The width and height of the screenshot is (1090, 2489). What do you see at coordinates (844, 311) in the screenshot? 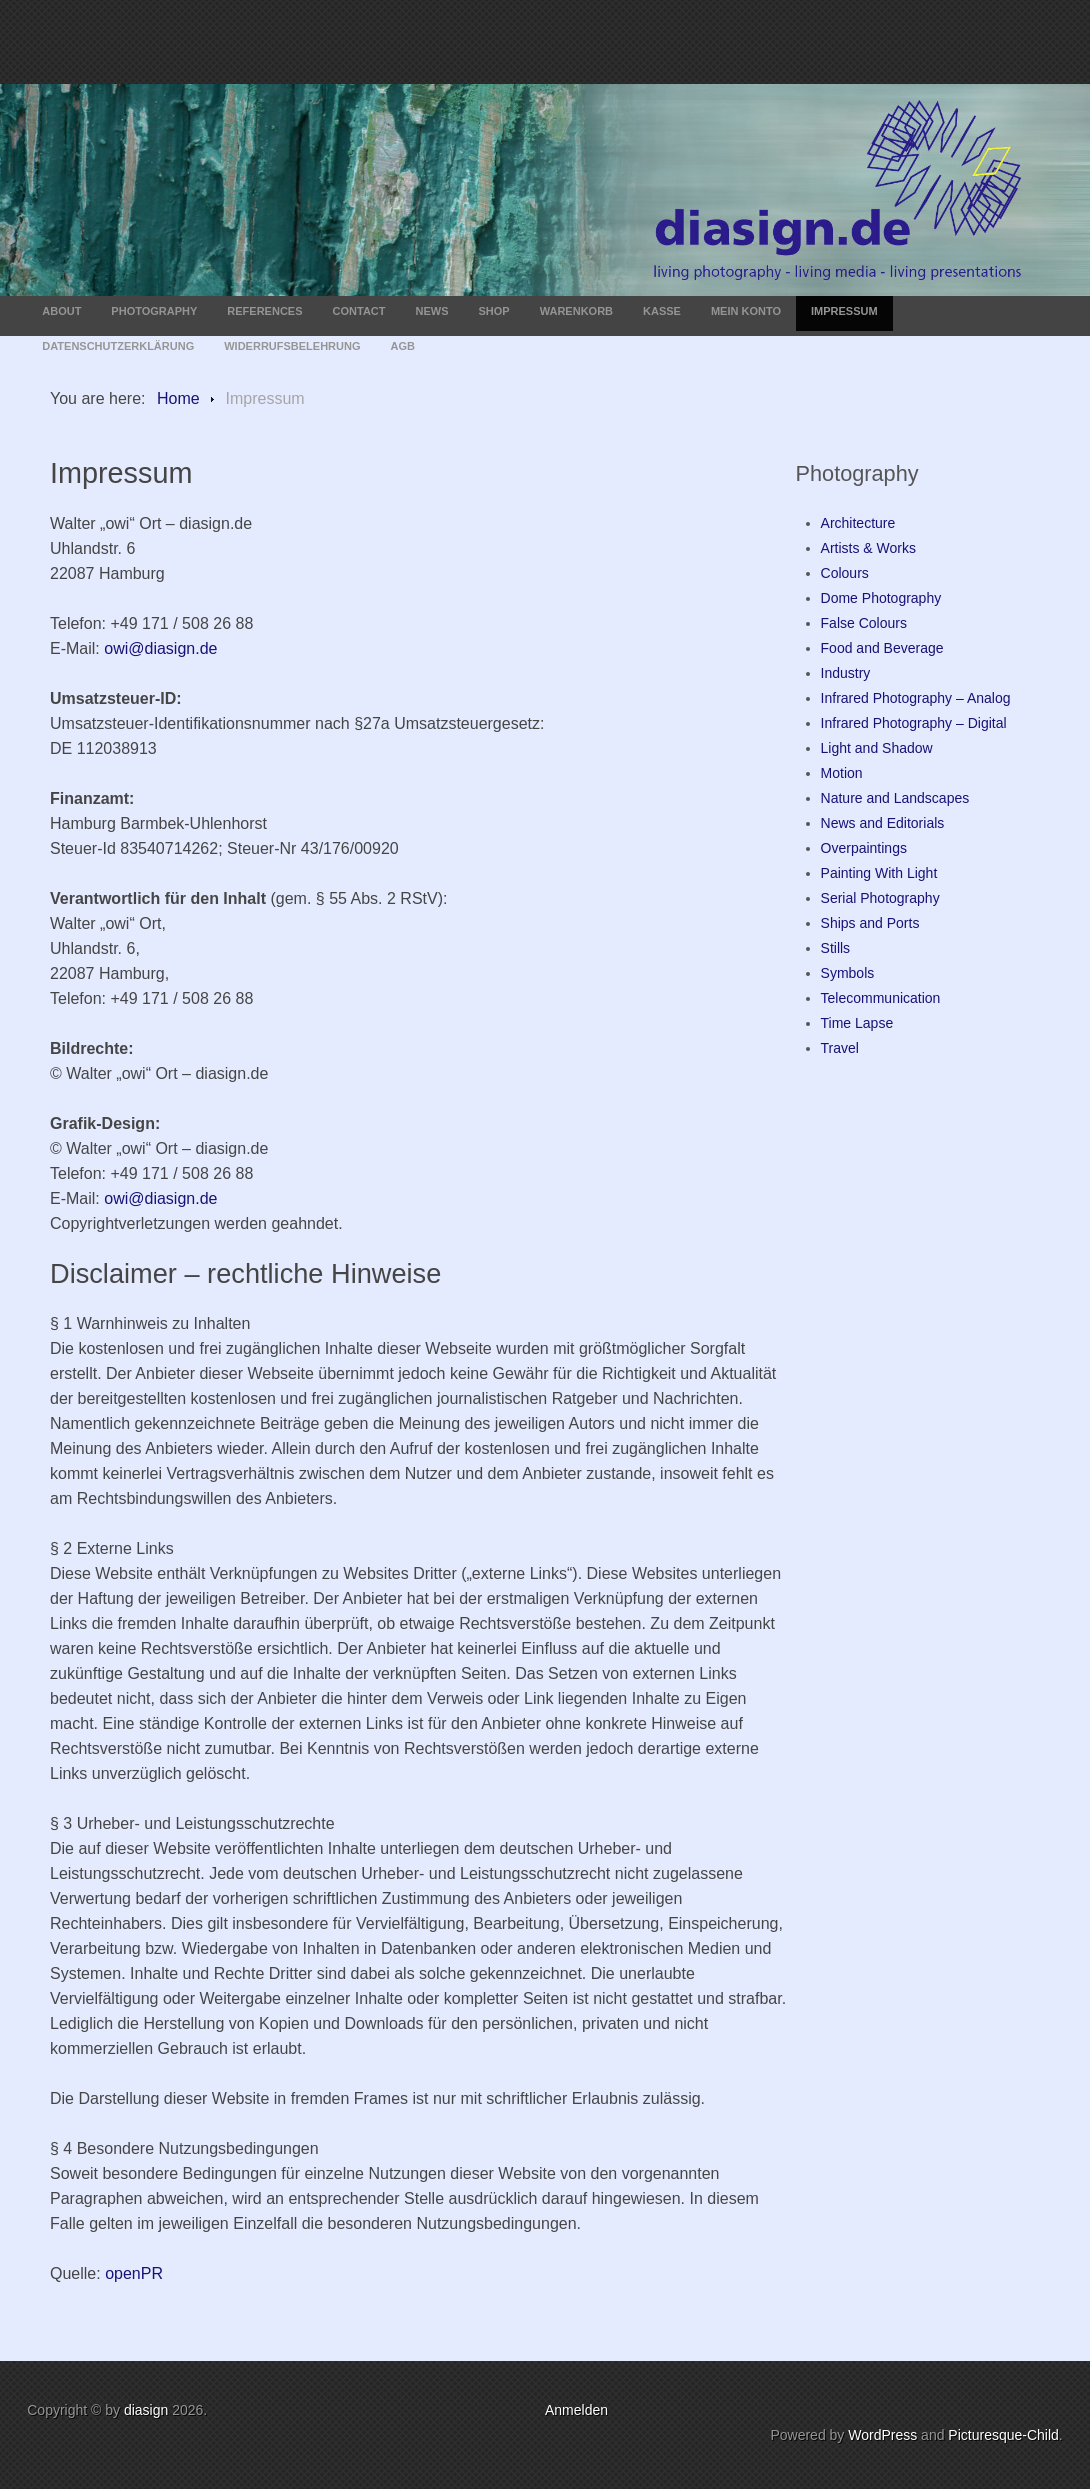
I see `Impressum` at bounding box center [844, 311].